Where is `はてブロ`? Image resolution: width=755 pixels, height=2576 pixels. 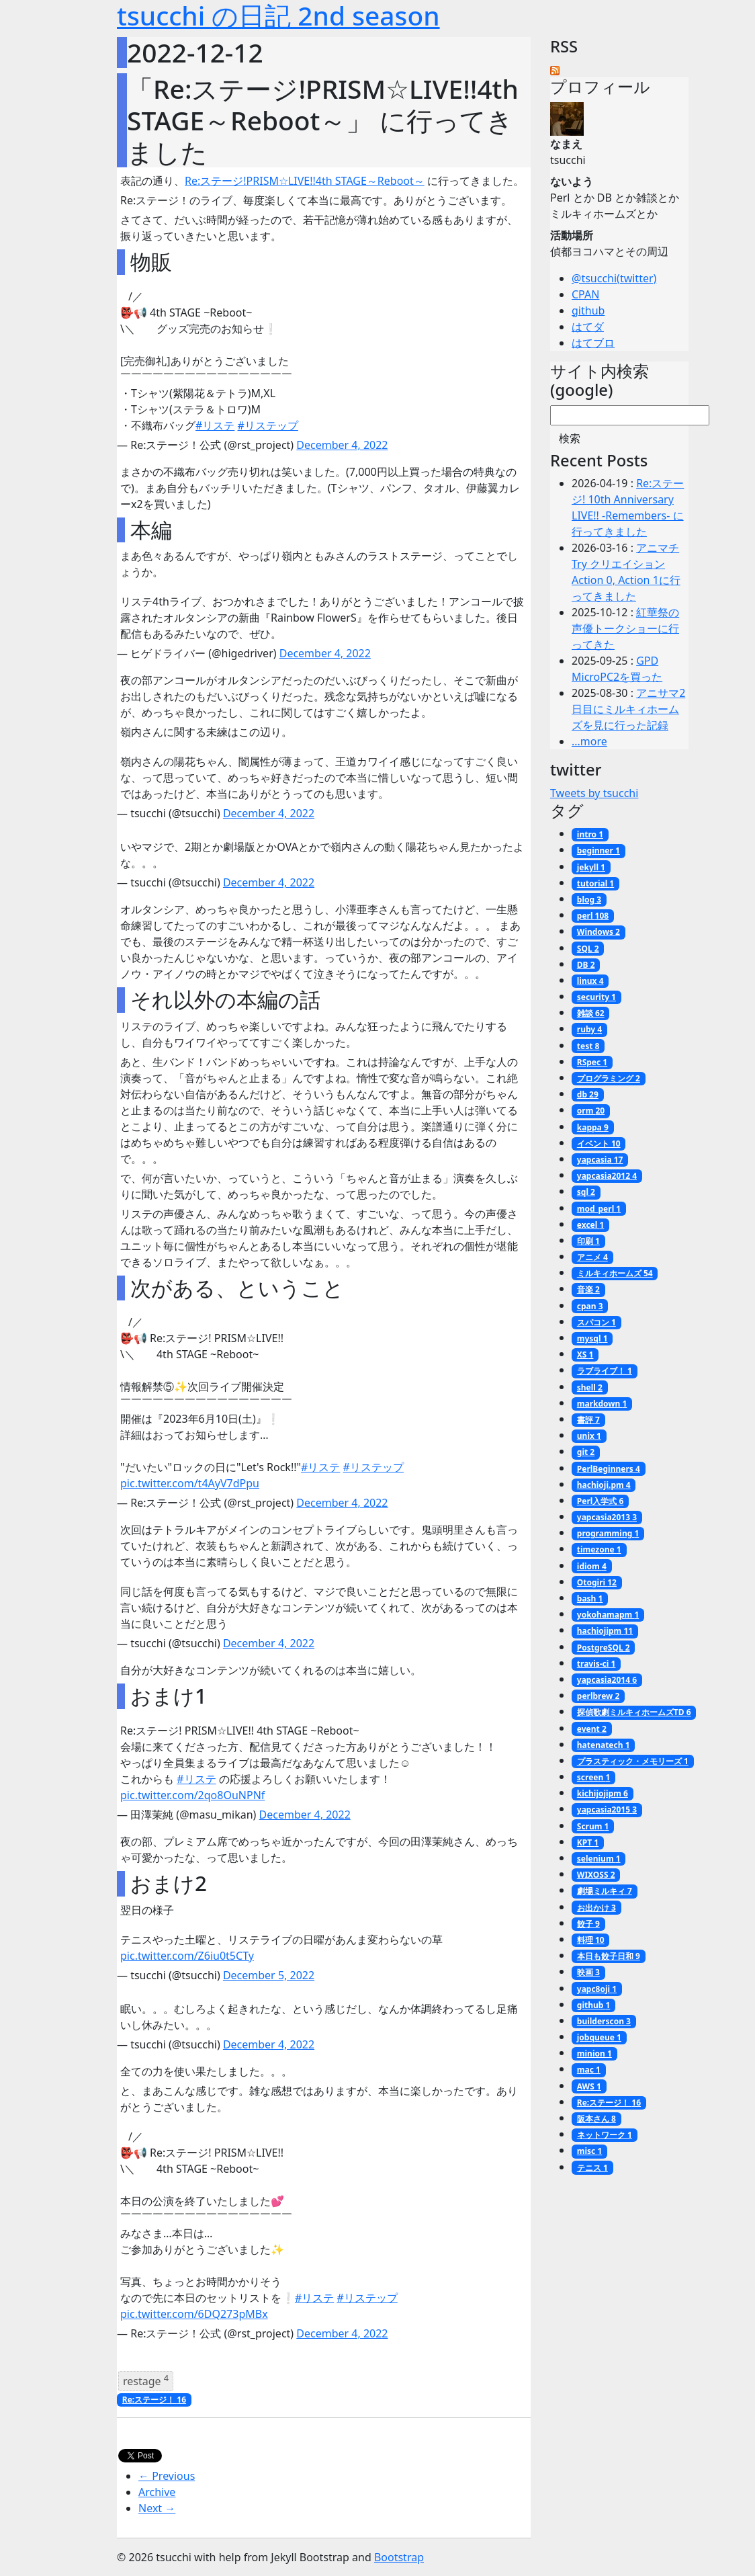
はてブロ is located at coordinates (593, 342).